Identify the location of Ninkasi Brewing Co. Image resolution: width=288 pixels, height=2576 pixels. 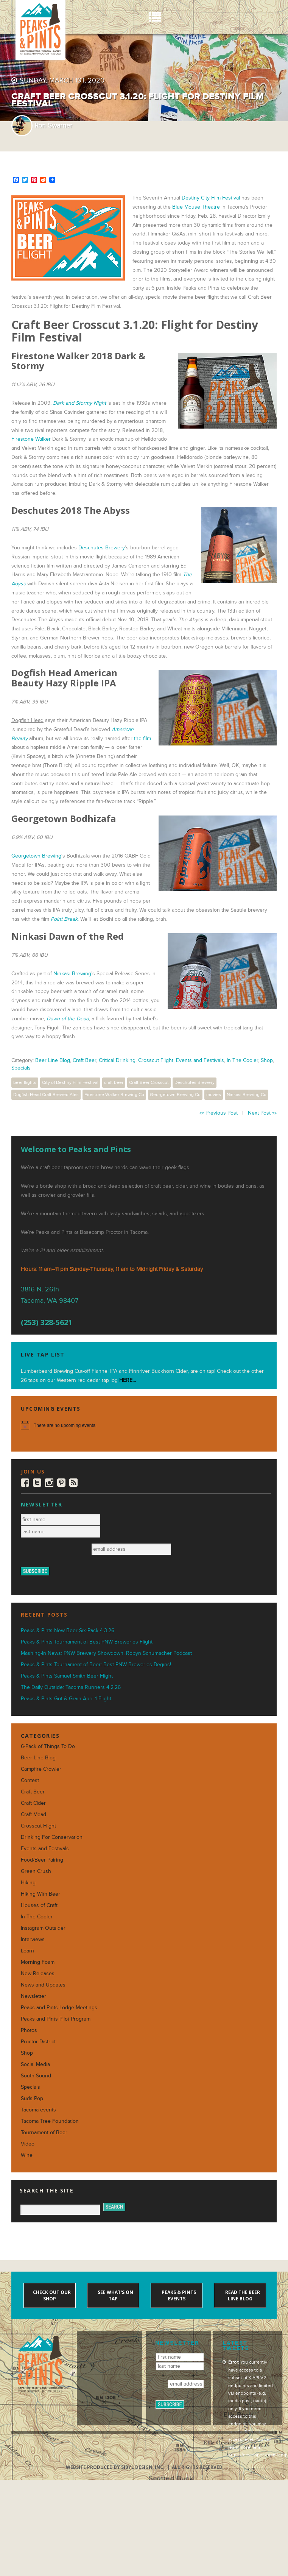
(246, 1094).